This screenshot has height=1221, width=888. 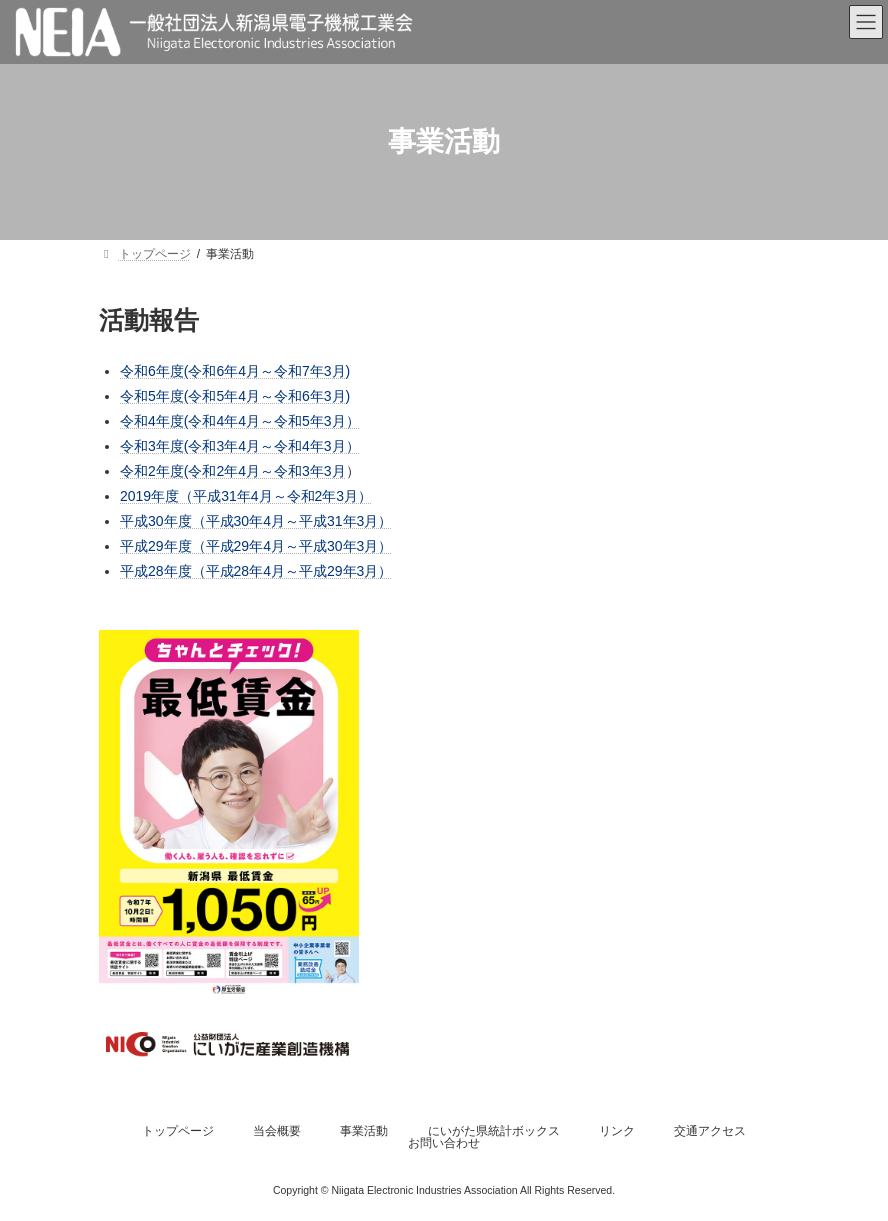 What do you see at coordinates (256, 521) in the screenshot?
I see `平成30年度（平成30年4月～平成31年3月）` at bounding box center [256, 521].